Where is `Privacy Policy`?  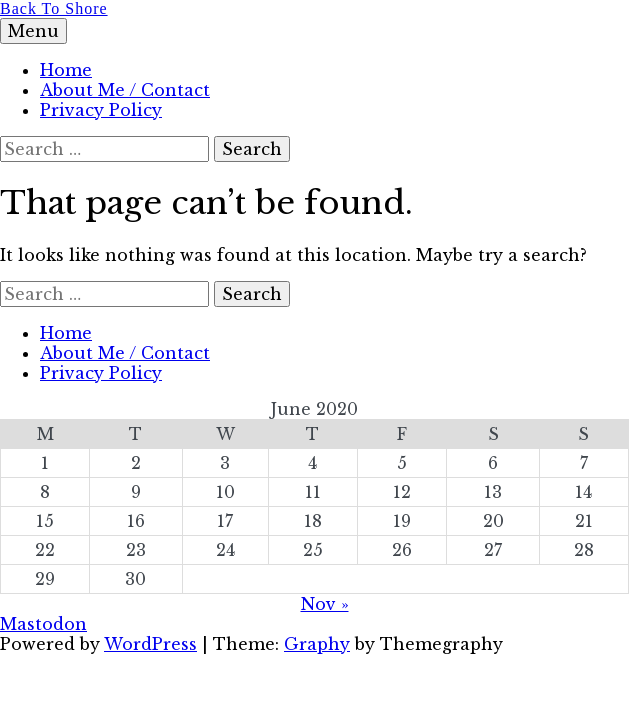
Privacy Policy is located at coordinates (101, 110).